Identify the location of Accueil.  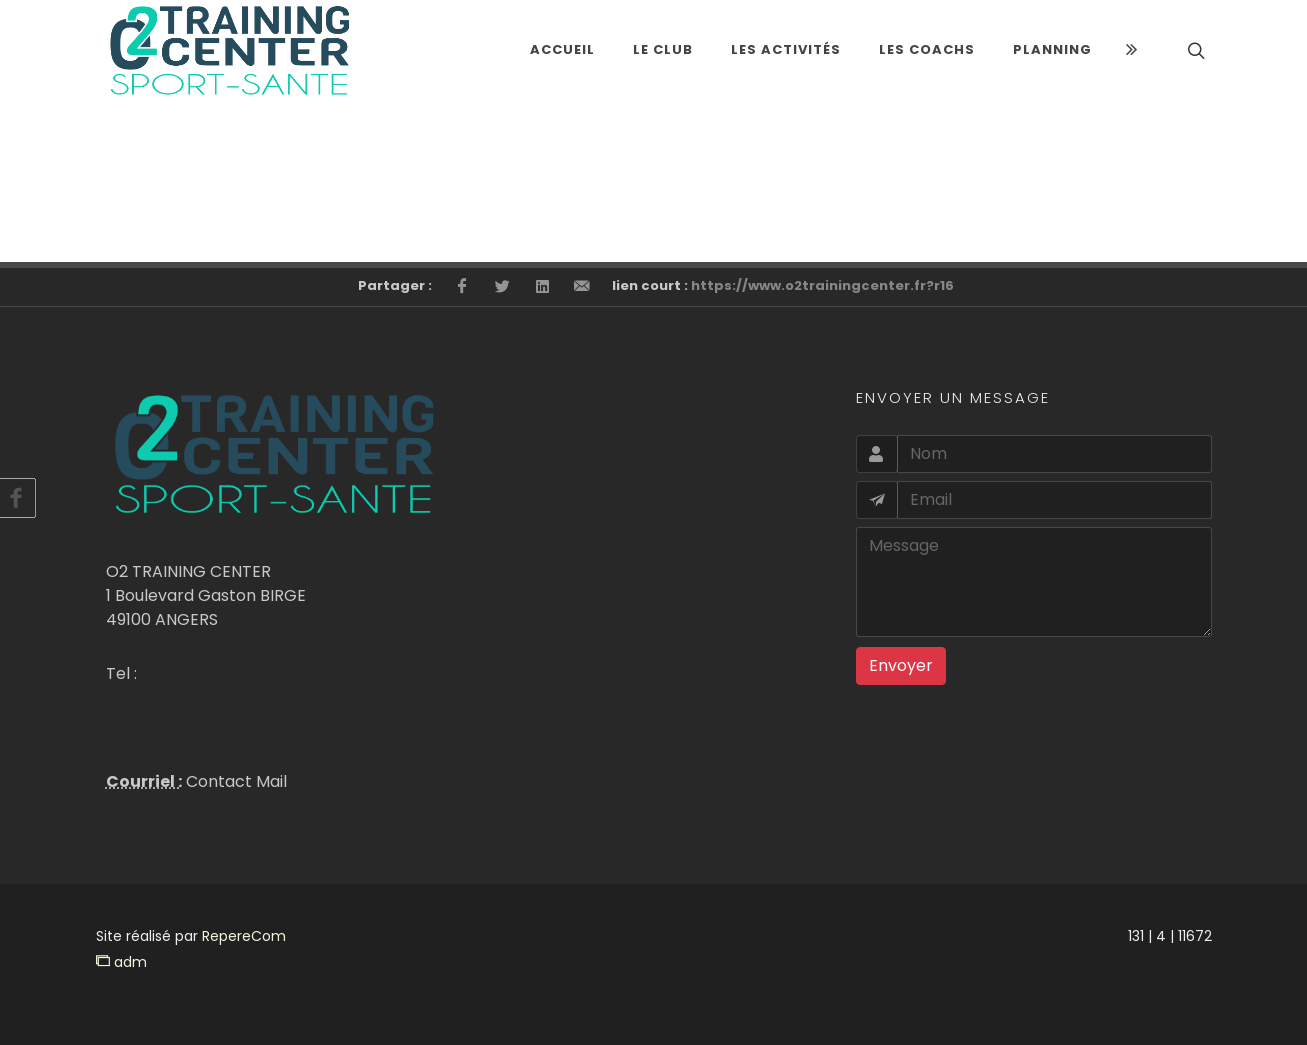
(562, 49).